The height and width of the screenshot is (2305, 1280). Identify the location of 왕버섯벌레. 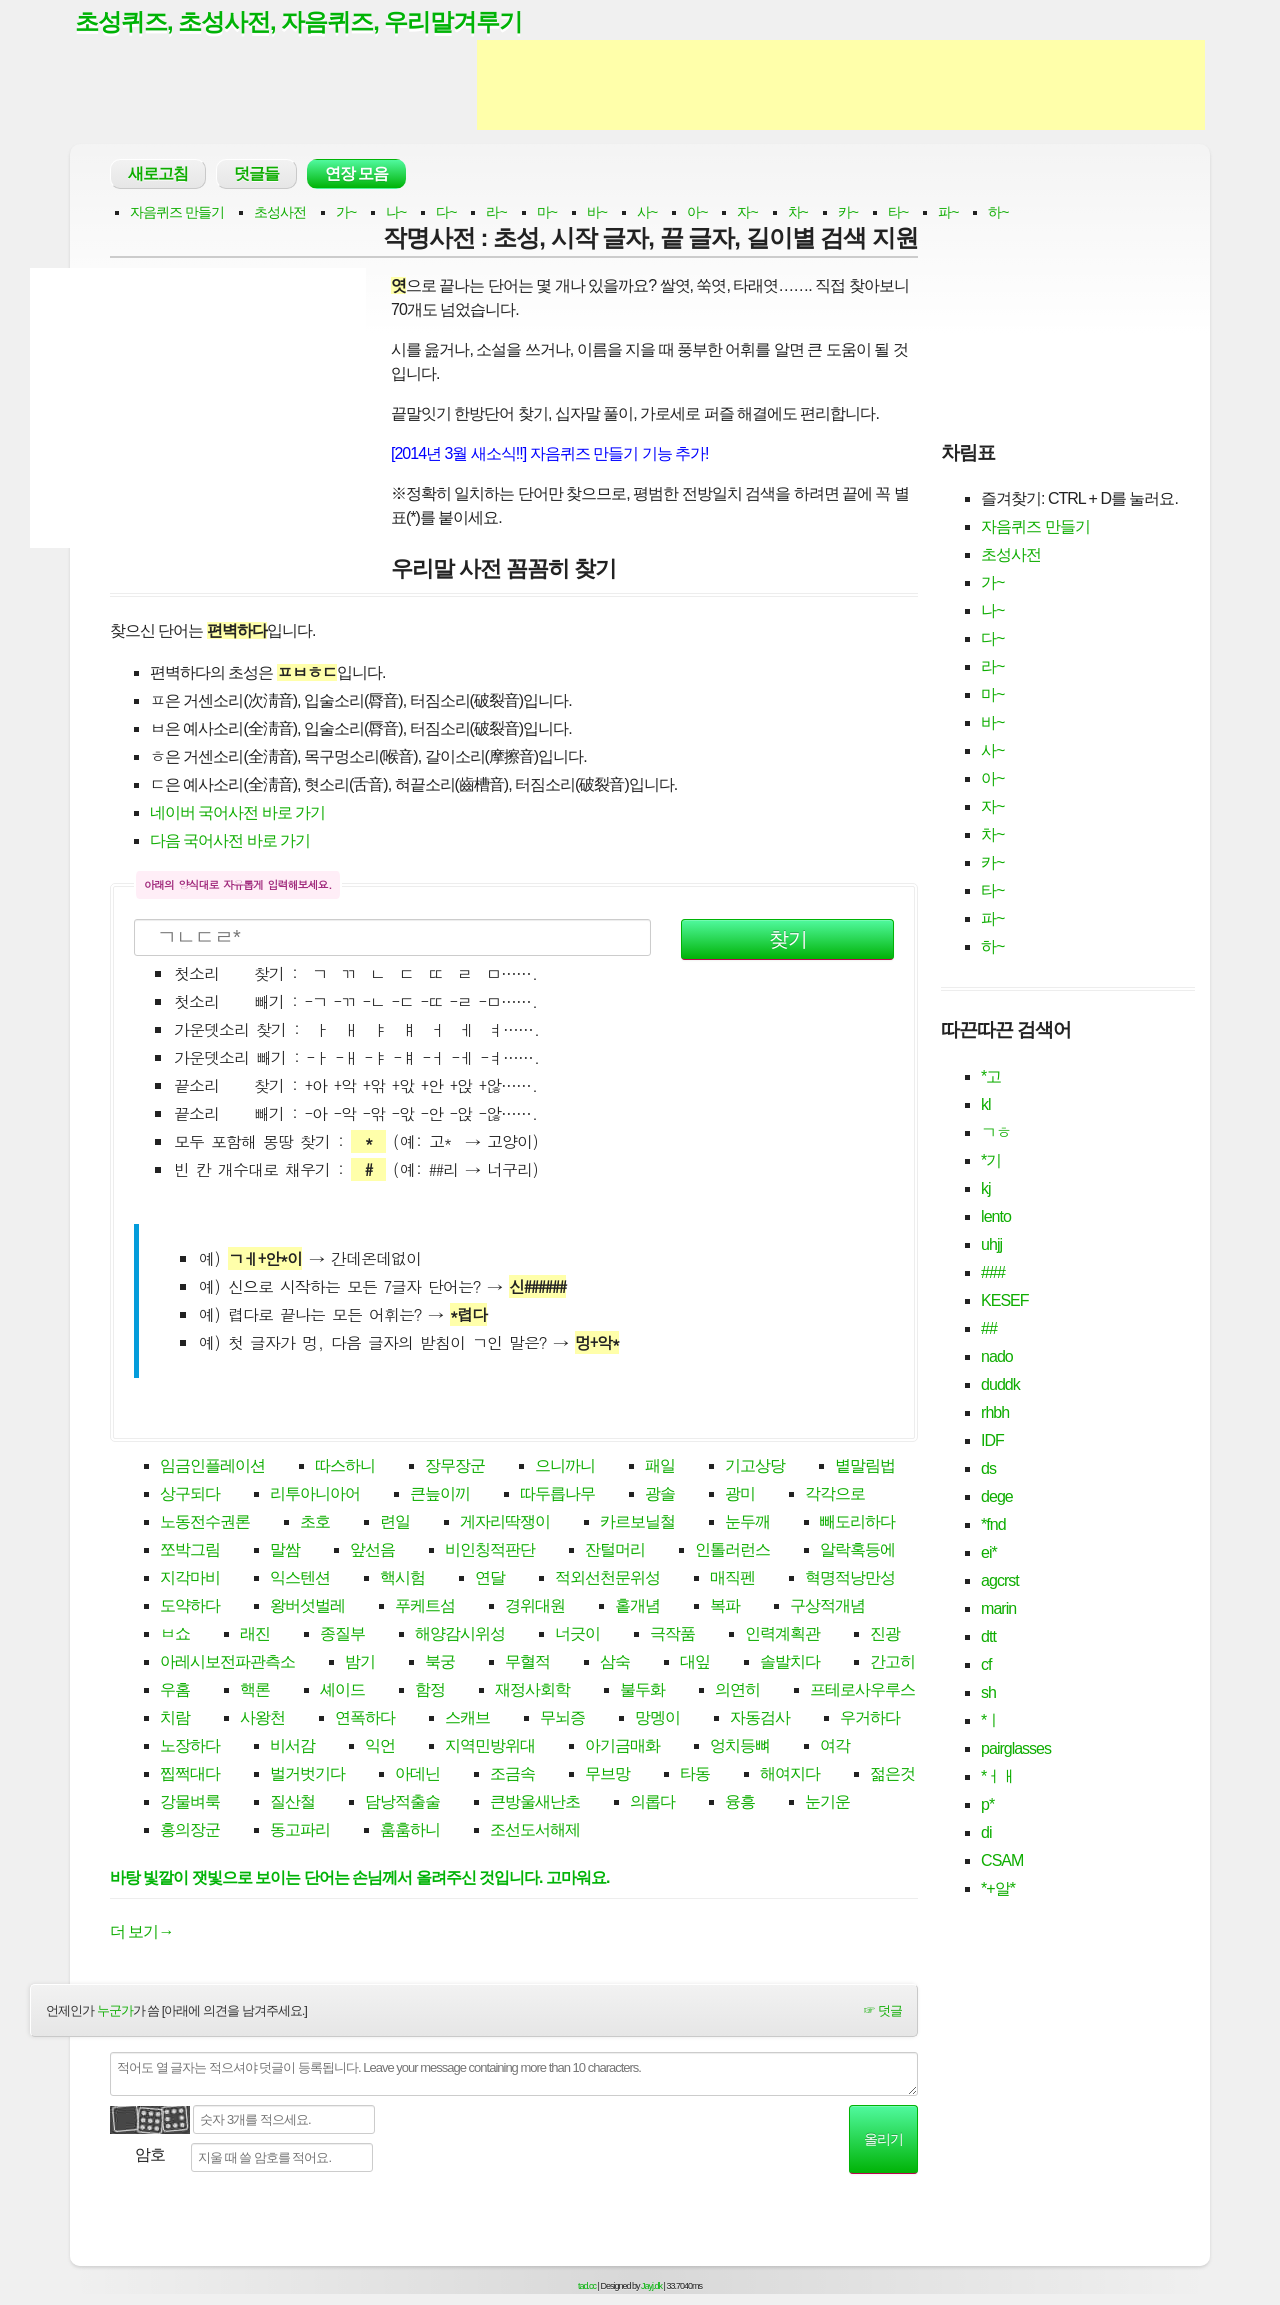
(307, 1608).